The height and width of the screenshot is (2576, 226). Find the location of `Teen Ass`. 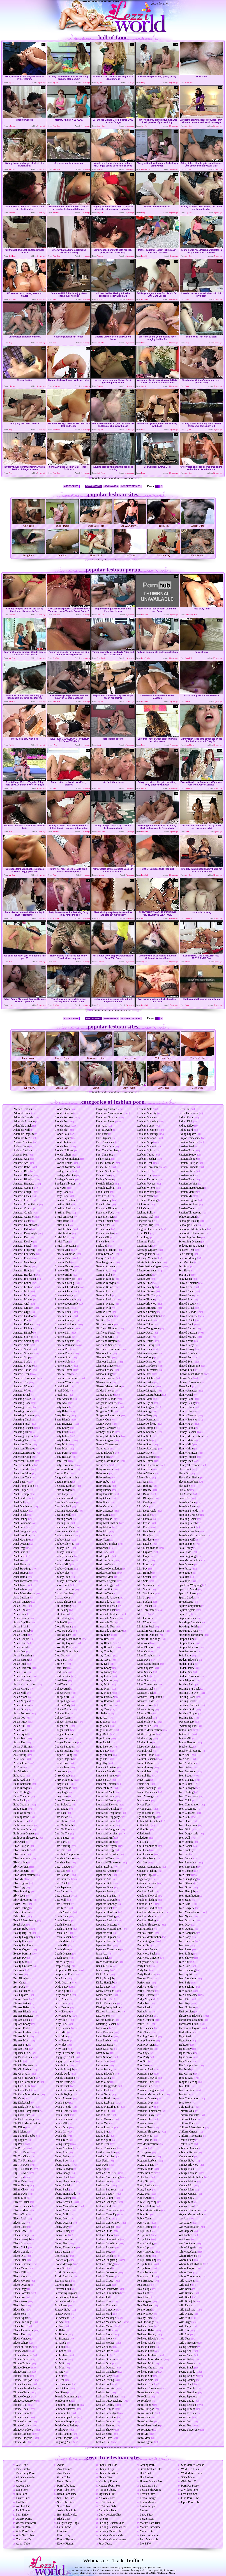

Teen Ass is located at coordinates (184, 1758).